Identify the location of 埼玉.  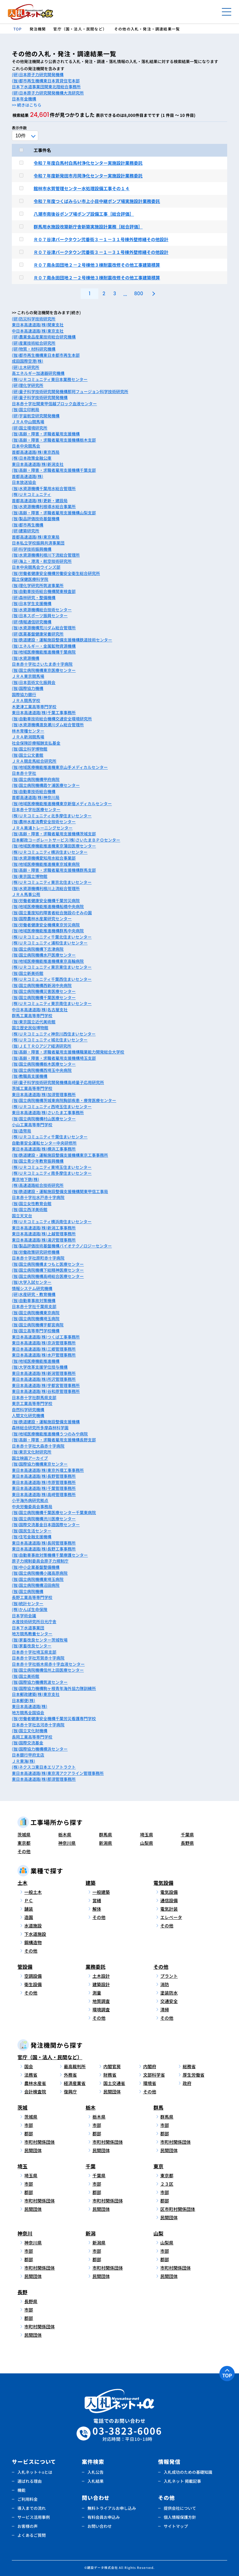
(22, 2166).